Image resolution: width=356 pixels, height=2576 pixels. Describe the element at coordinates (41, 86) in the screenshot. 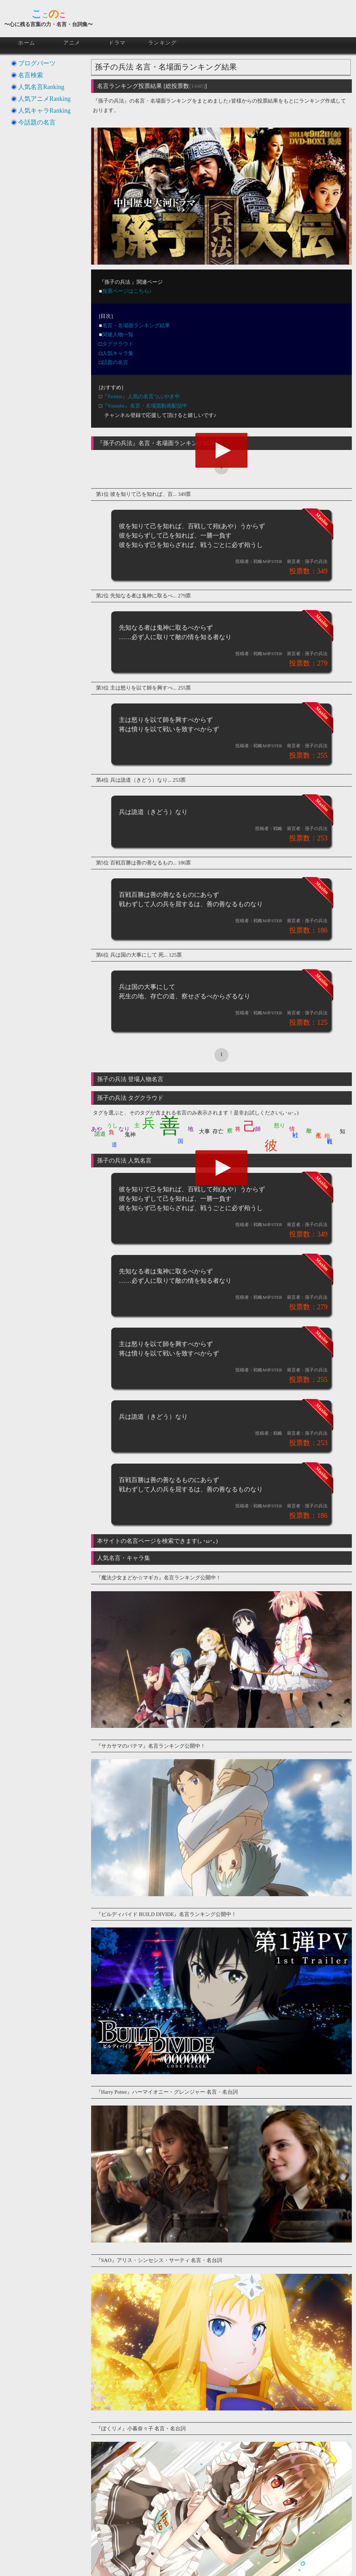

I see `人気名言Ranking` at that location.